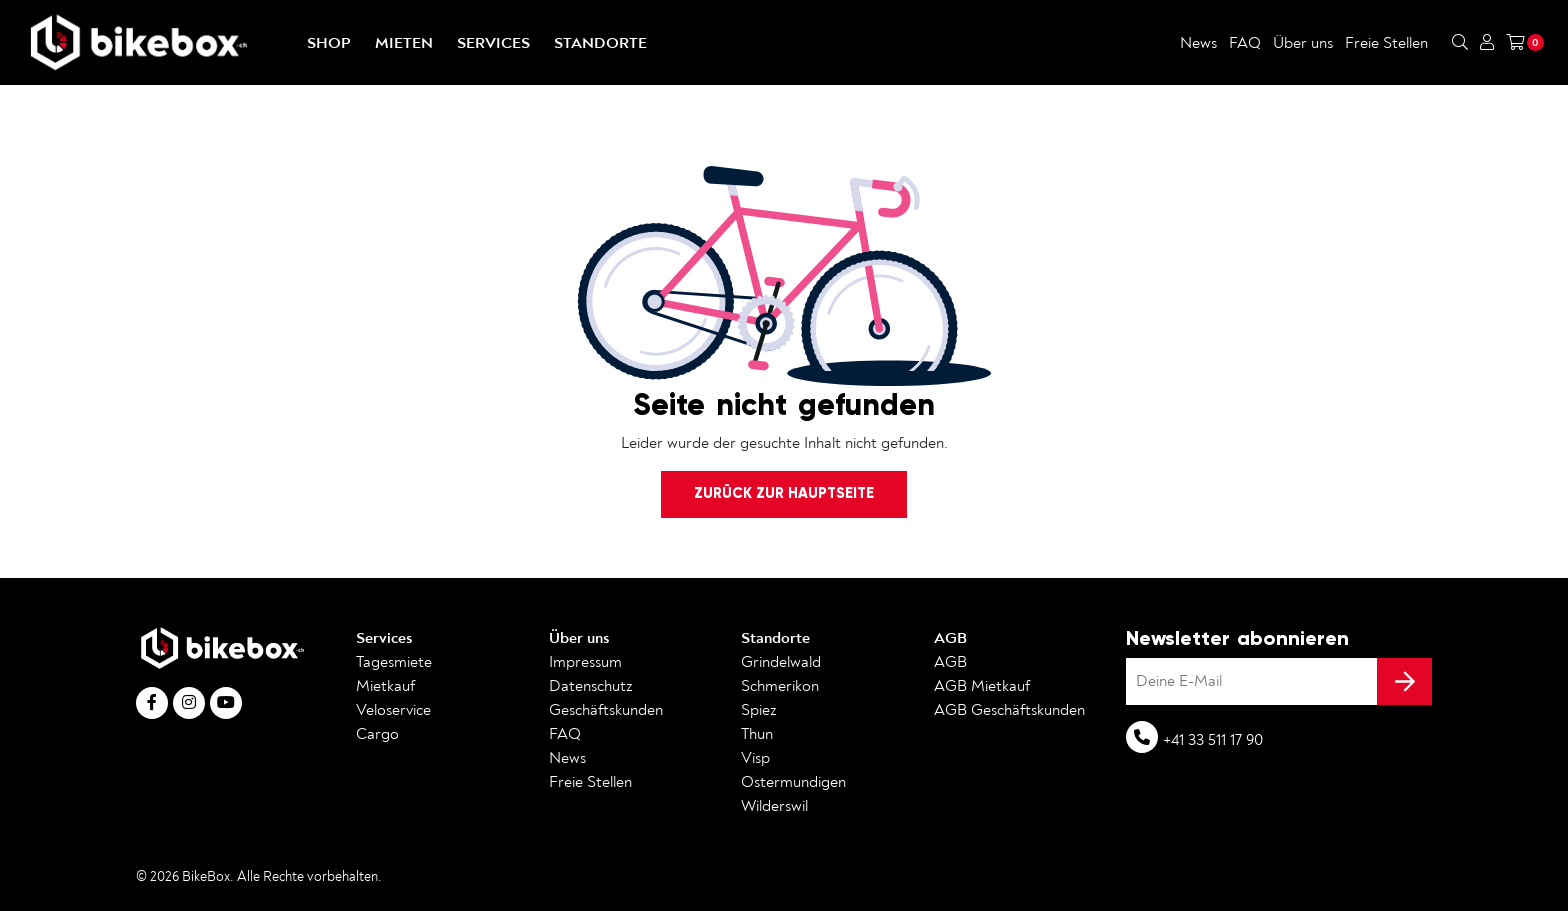 The width and height of the screenshot is (1568, 911). What do you see at coordinates (759, 710) in the screenshot?
I see `Spiez` at bounding box center [759, 710].